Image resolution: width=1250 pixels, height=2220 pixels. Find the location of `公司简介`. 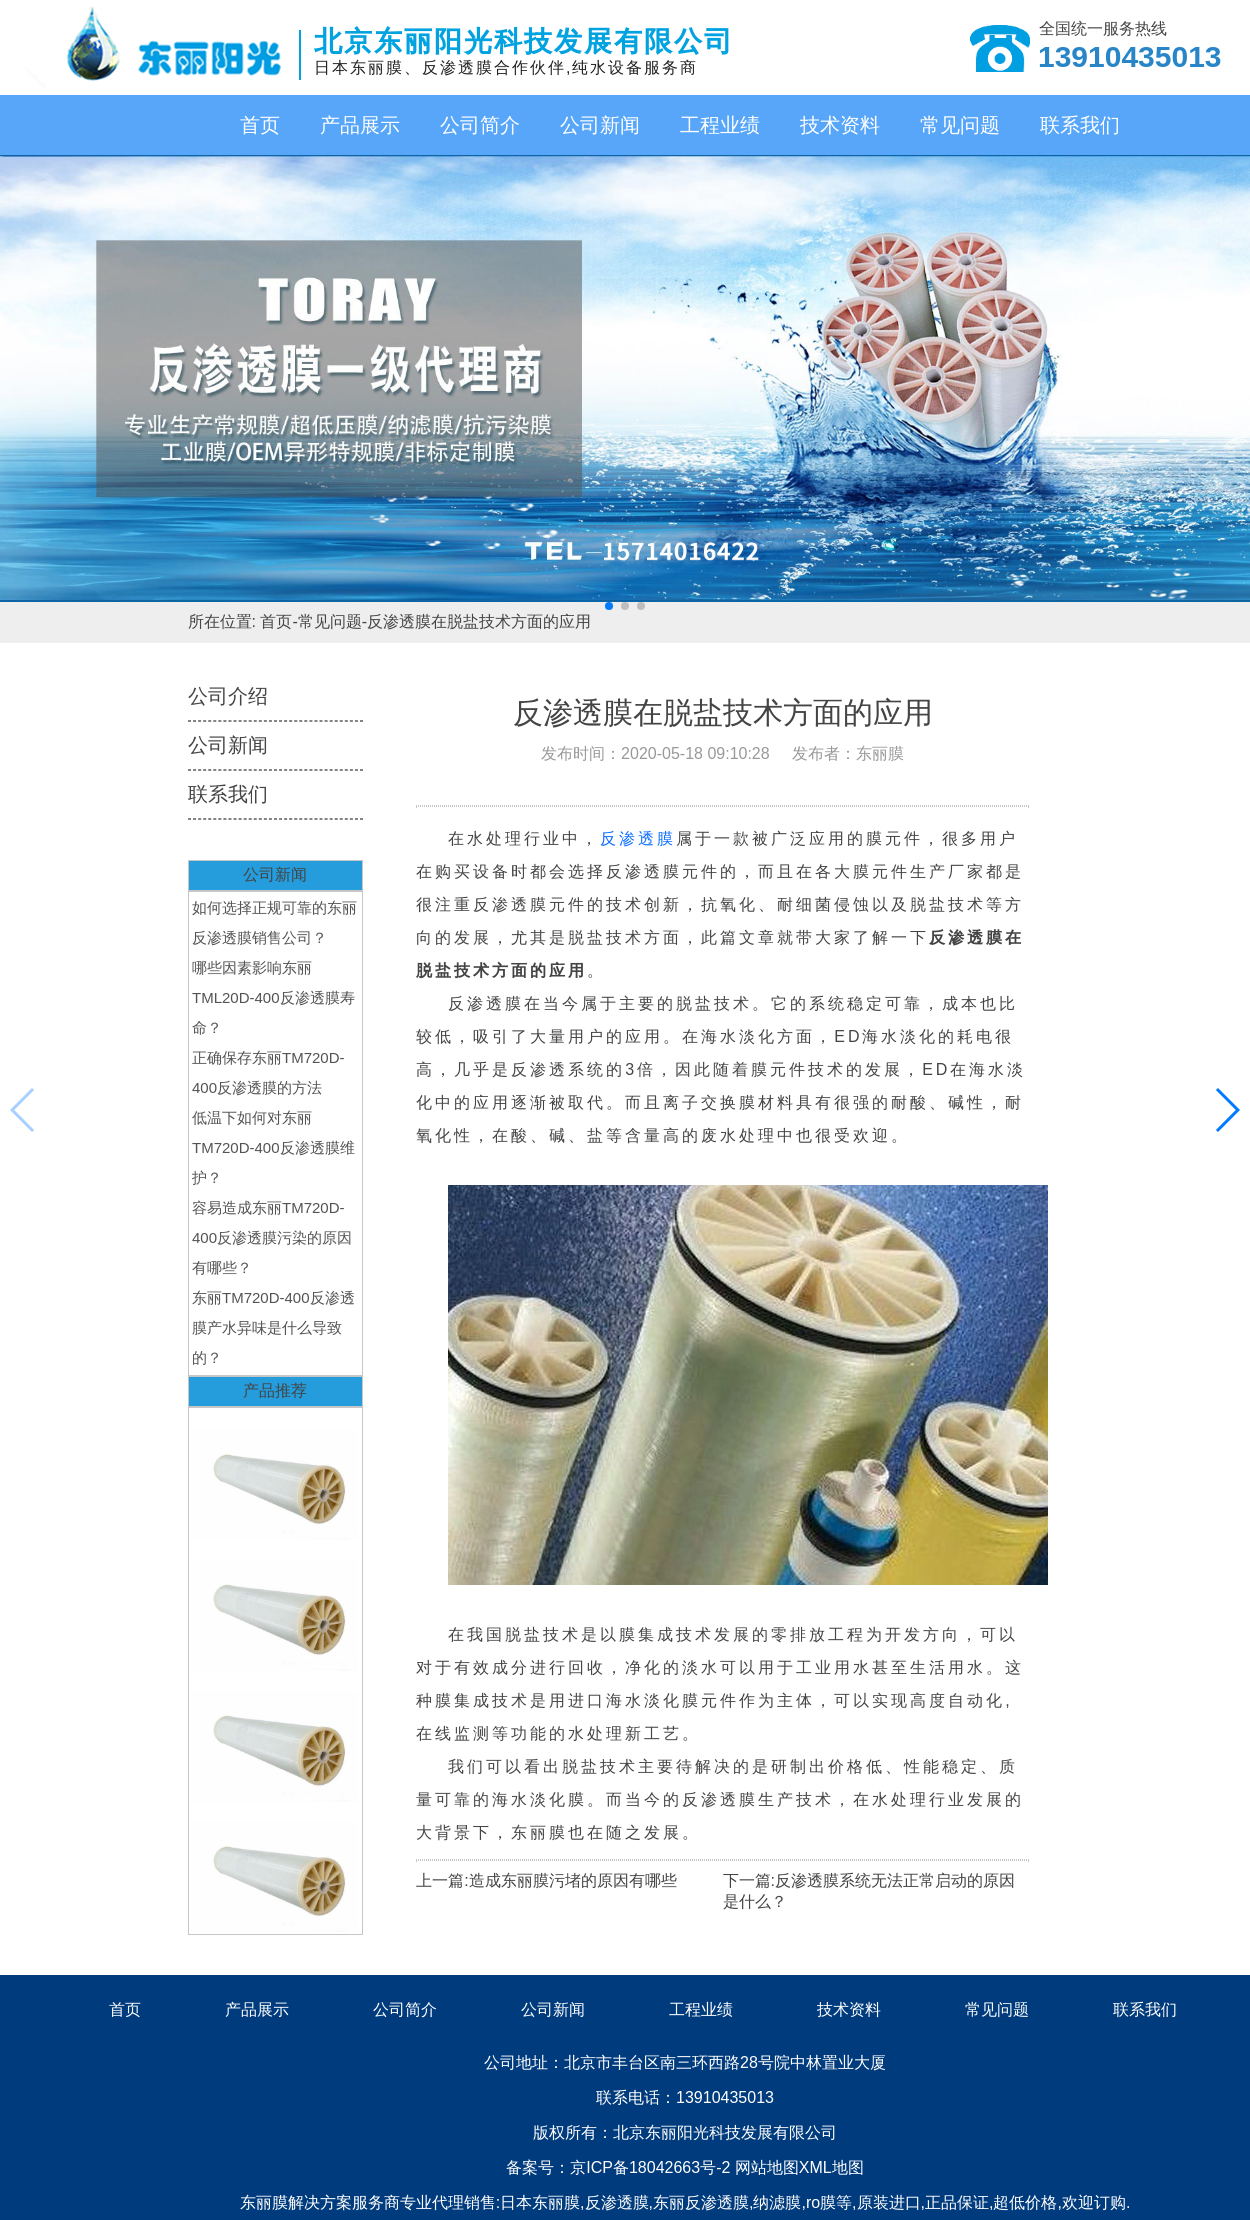

公司简介 is located at coordinates (480, 125).